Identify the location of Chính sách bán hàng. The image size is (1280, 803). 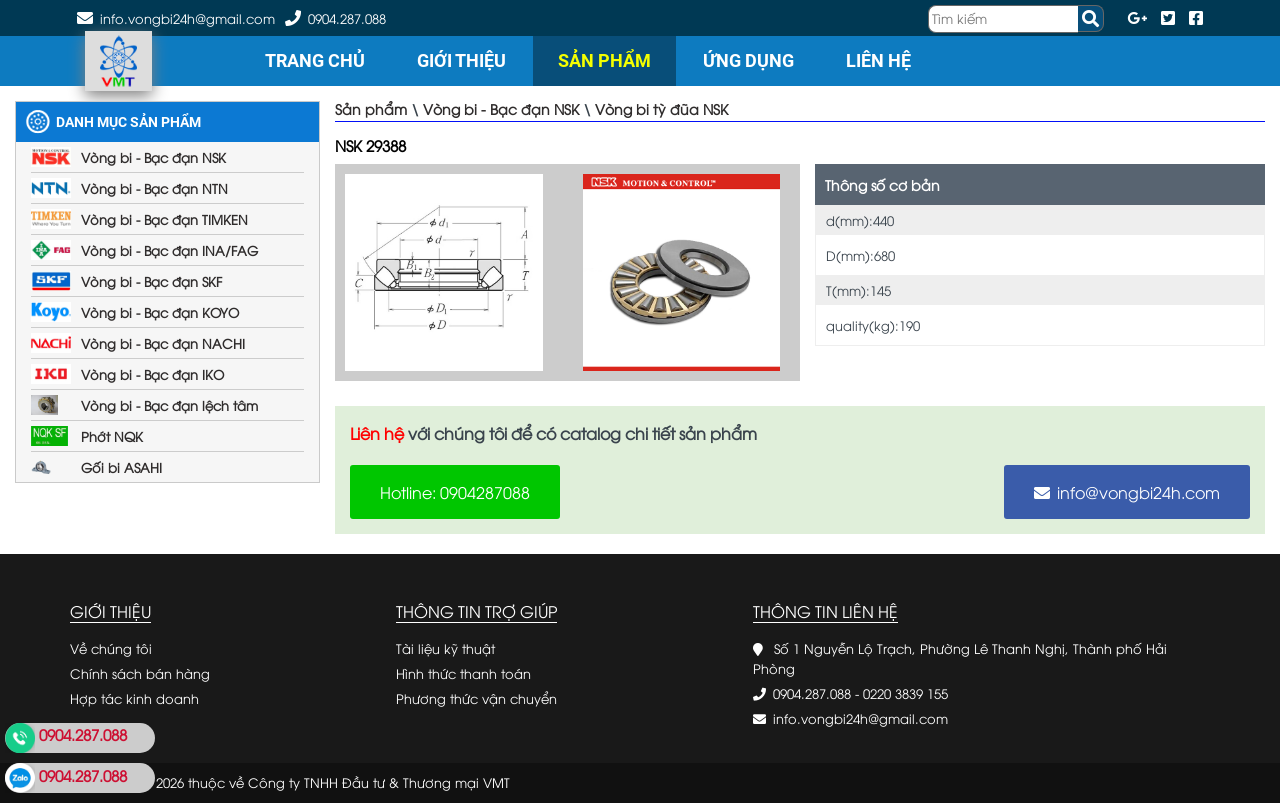
(140, 673).